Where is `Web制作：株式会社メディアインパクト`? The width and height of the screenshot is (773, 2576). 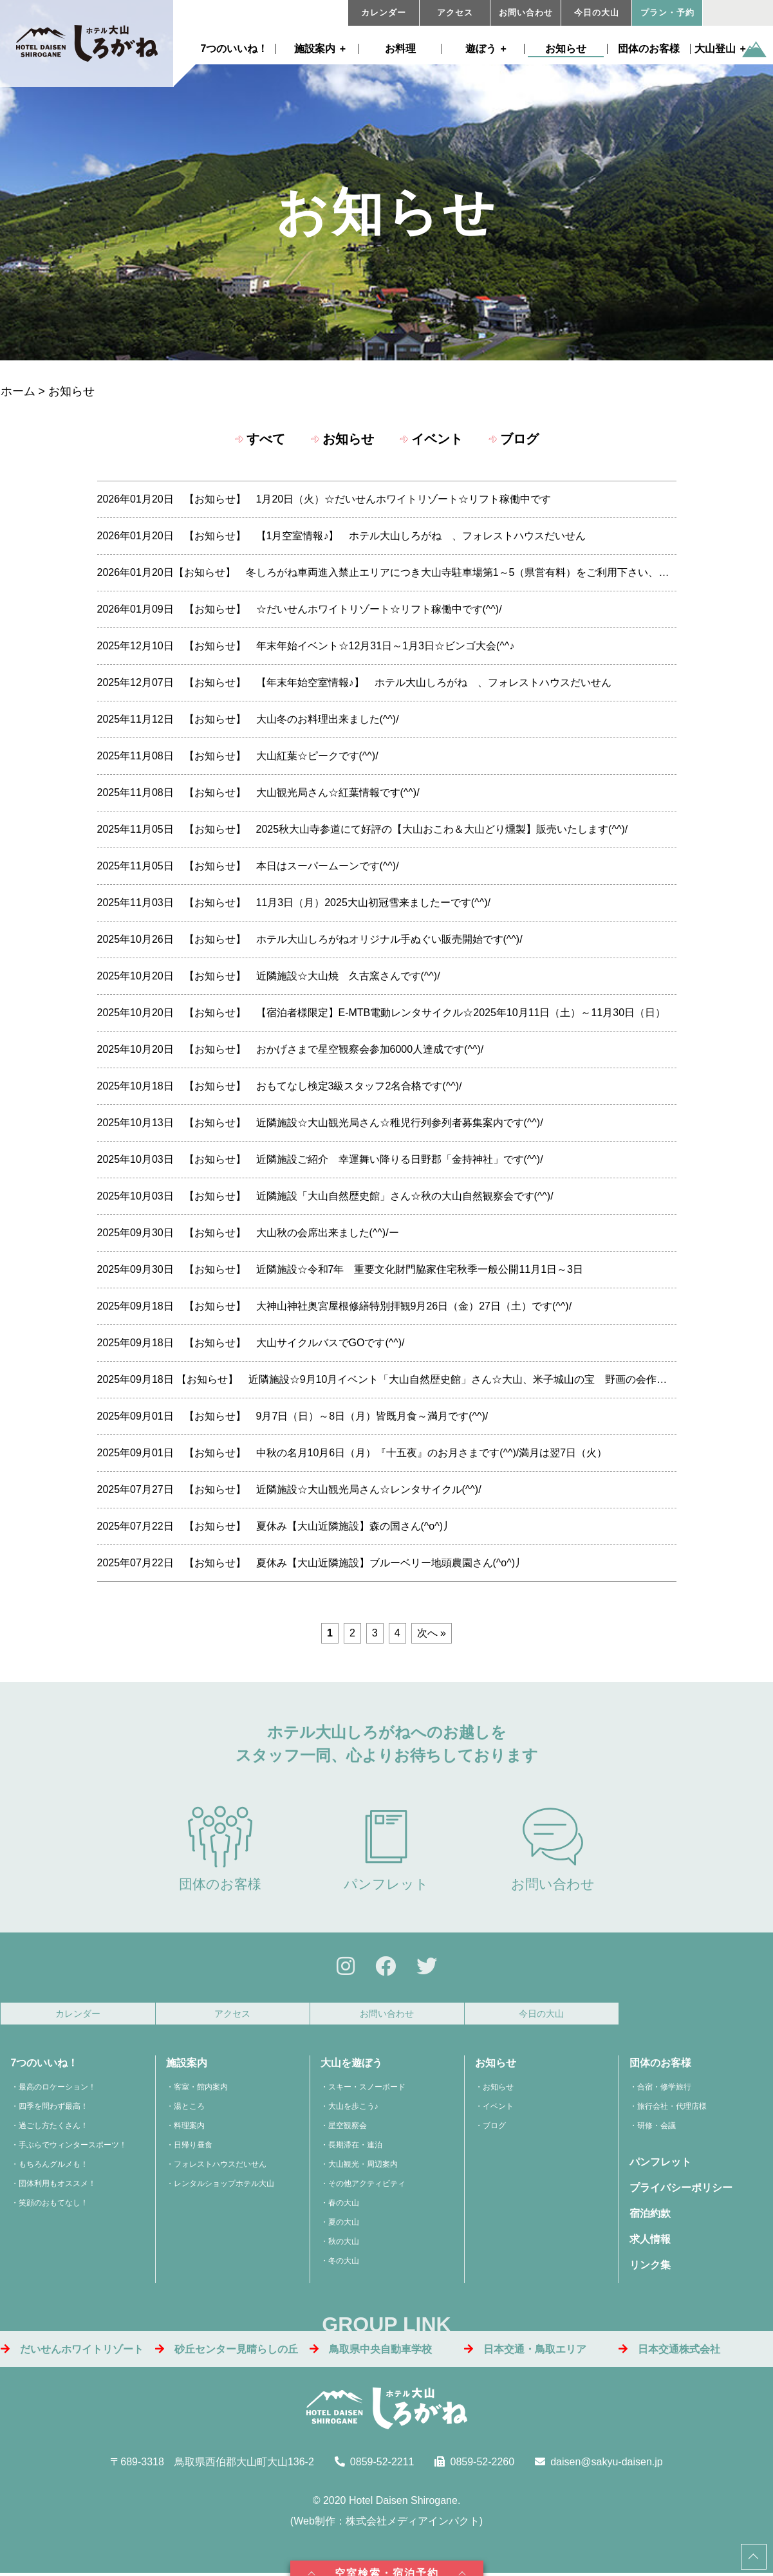 Web制作：株式会社メディアインパクト is located at coordinates (386, 2522).